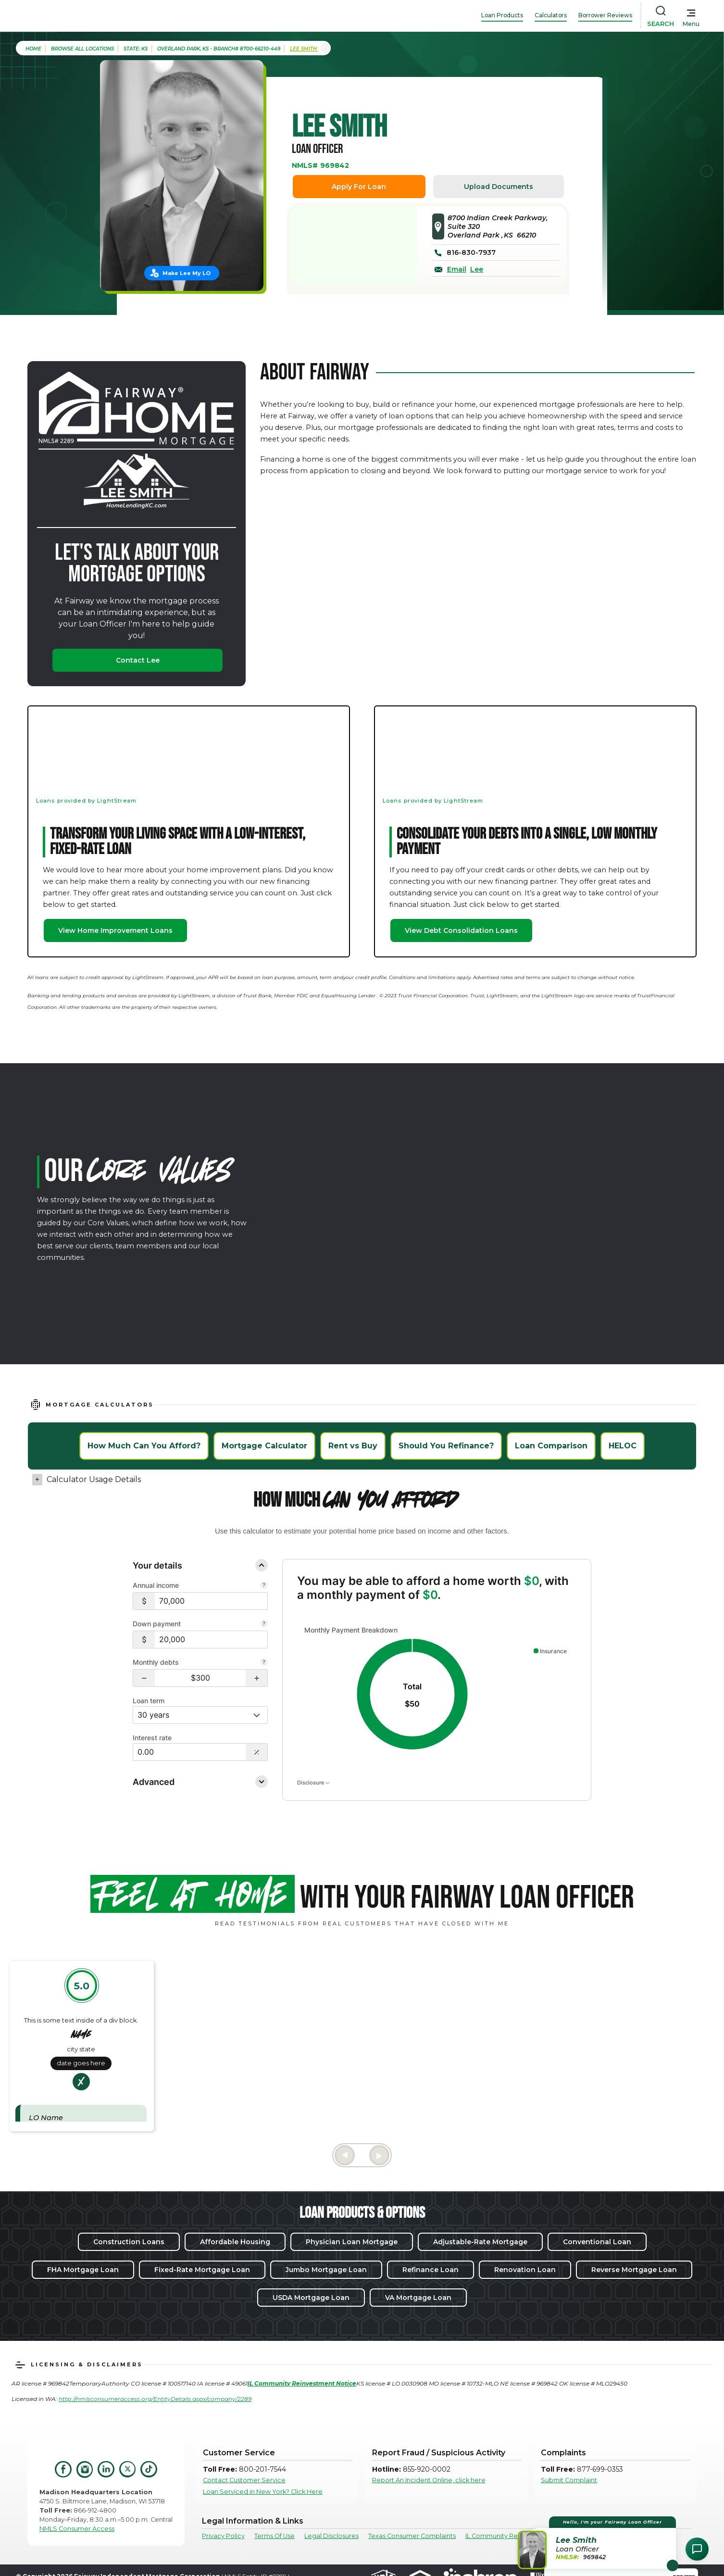 Image resolution: width=724 pixels, height=2576 pixels. Describe the element at coordinates (569, 2480) in the screenshot. I see `Submit Complaint` at that location.